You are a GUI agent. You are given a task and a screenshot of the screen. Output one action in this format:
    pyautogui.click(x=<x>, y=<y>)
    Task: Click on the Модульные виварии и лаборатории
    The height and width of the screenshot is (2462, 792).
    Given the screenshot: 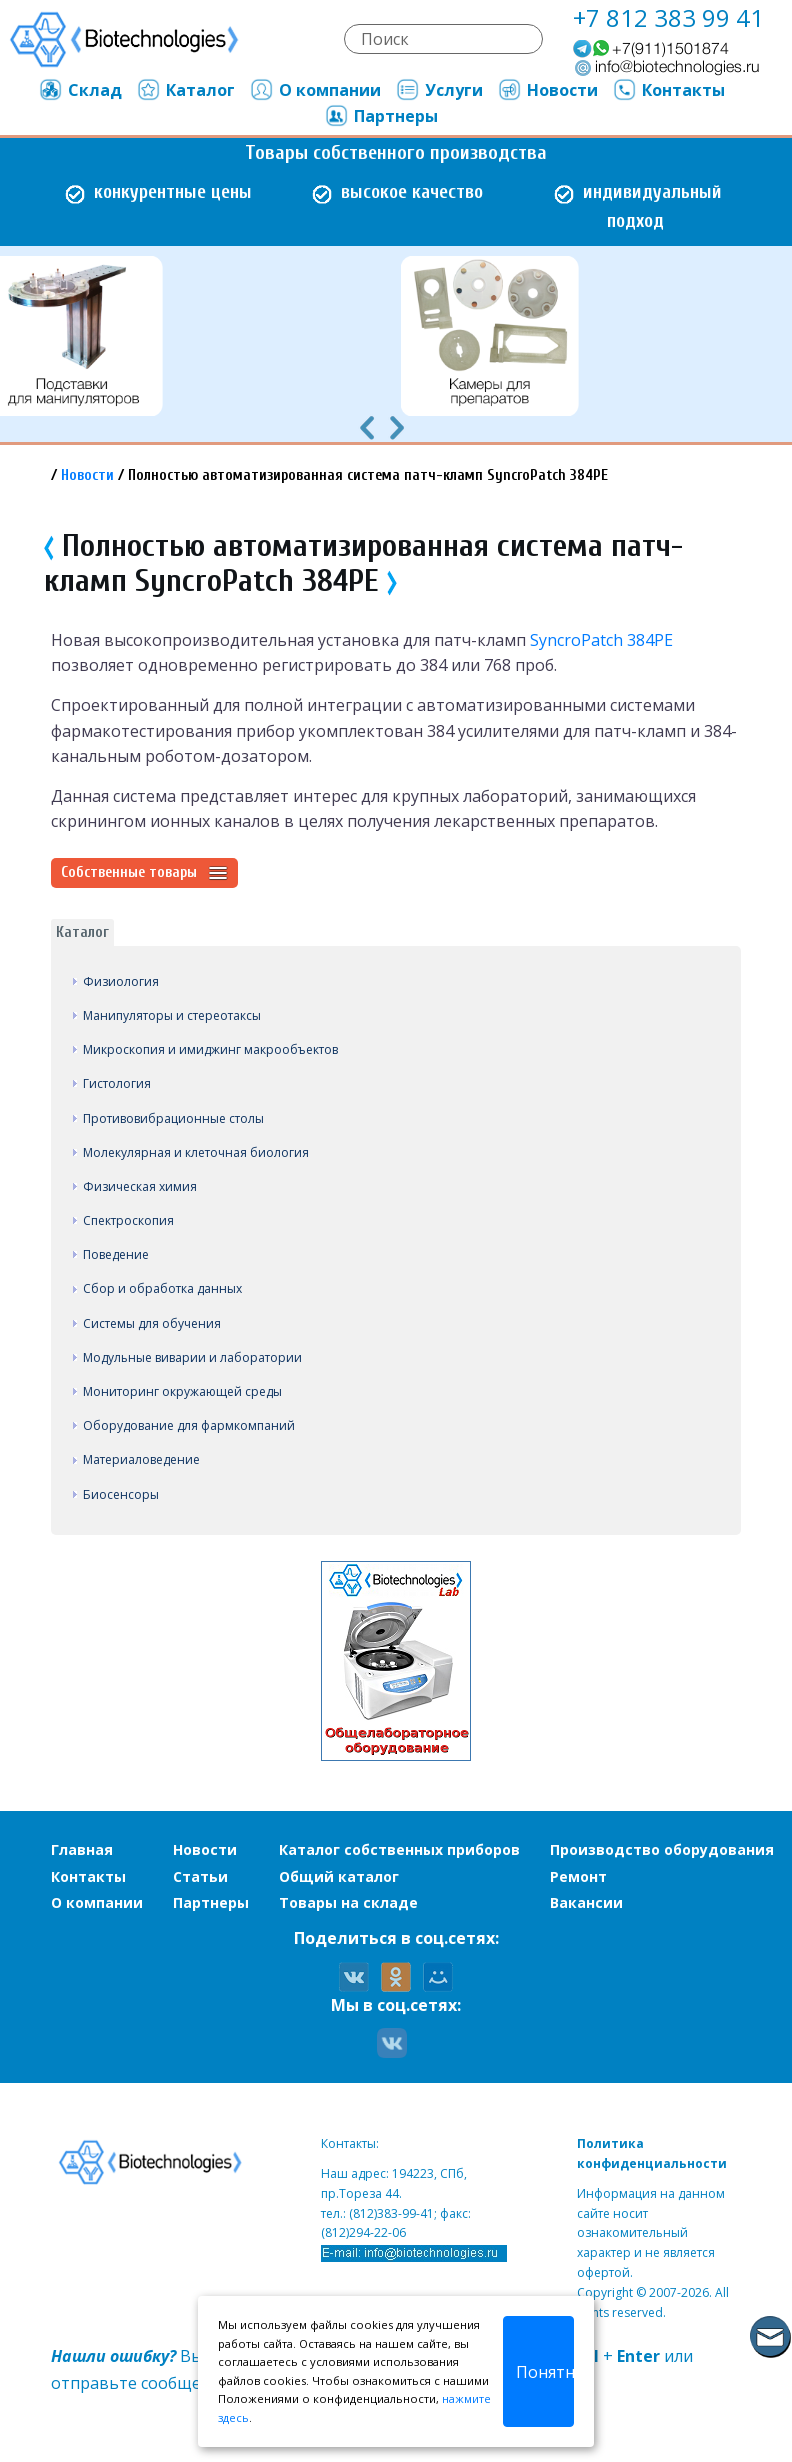 What is the action you would take?
    pyautogui.click(x=192, y=1357)
    